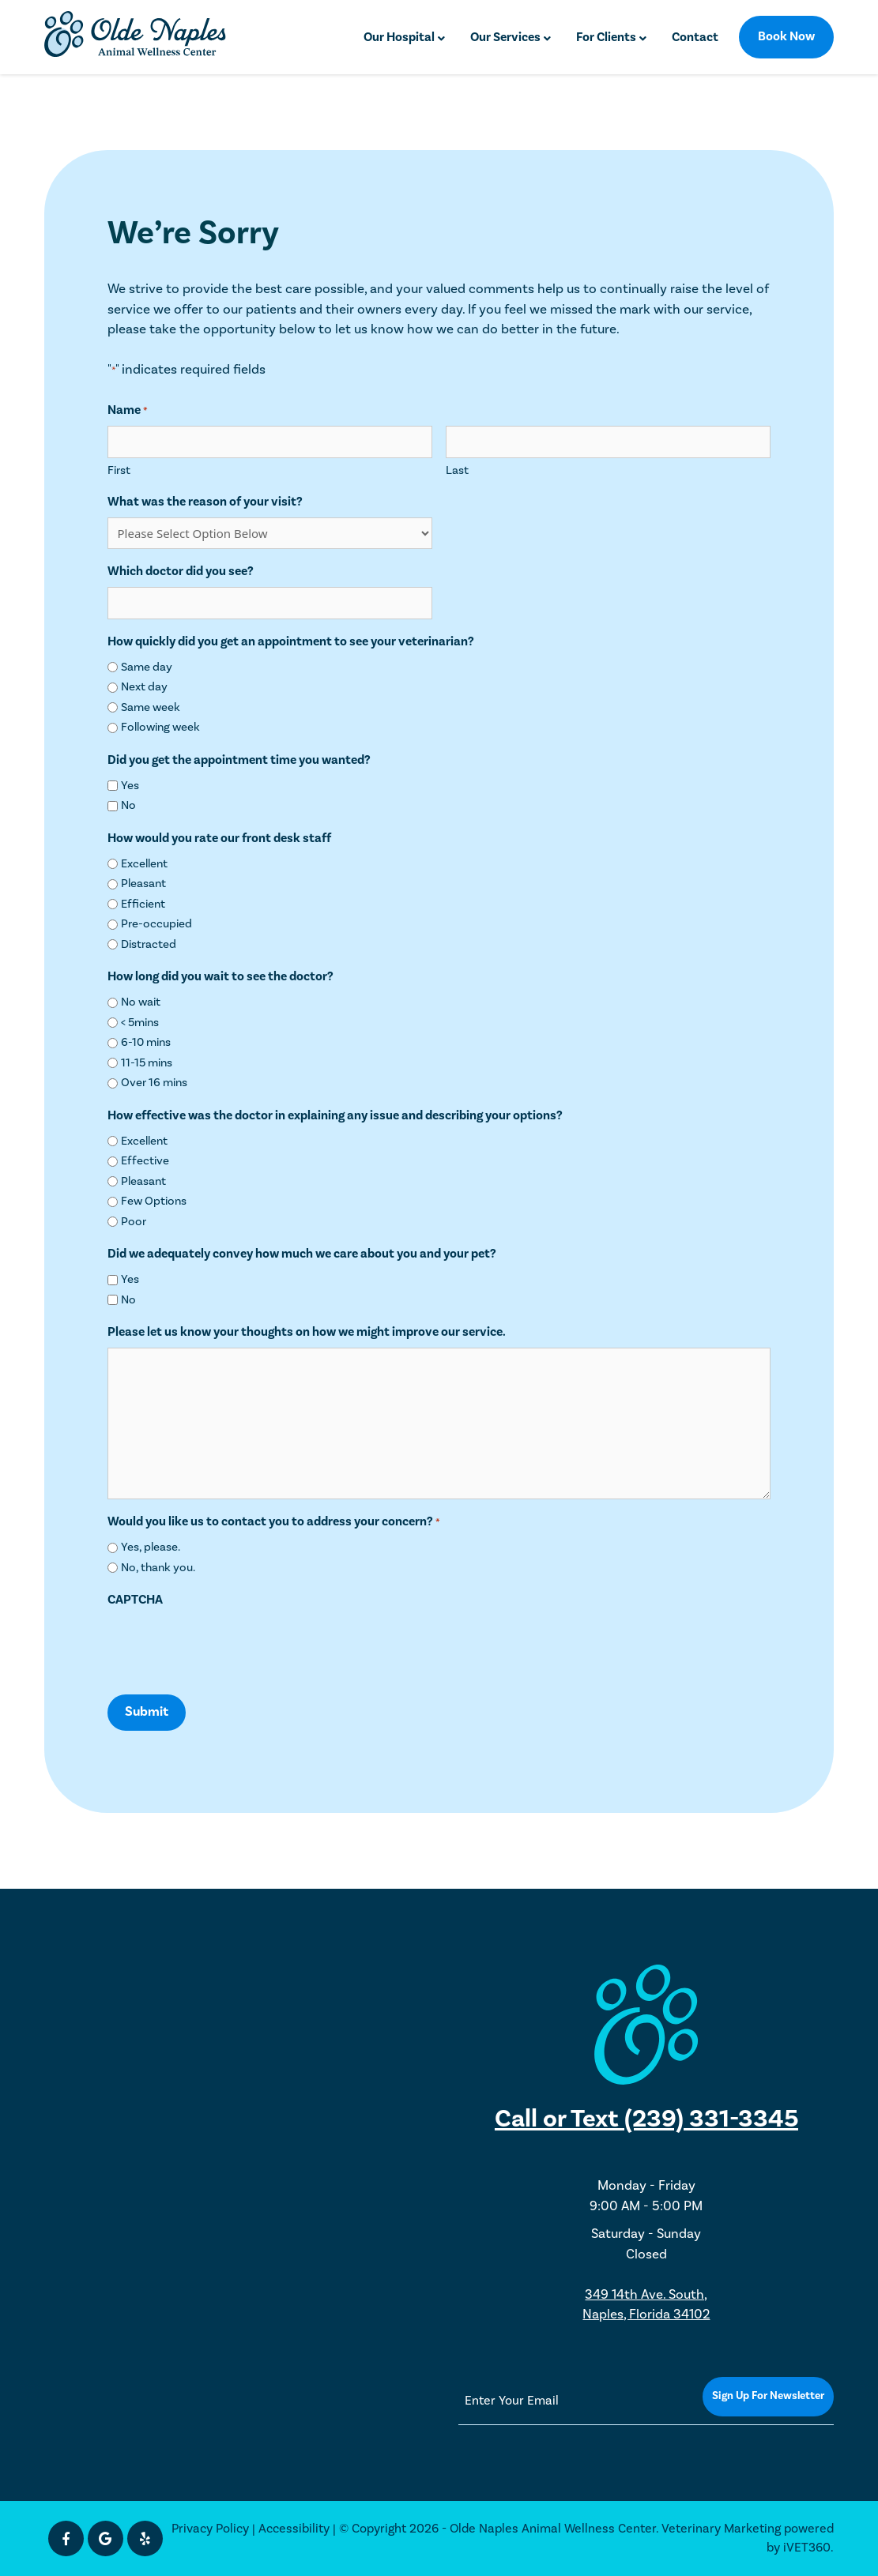 The height and width of the screenshot is (2576, 878). What do you see at coordinates (505, 37) in the screenshot?
I see `Our Services` at bounding box center [505, 37].